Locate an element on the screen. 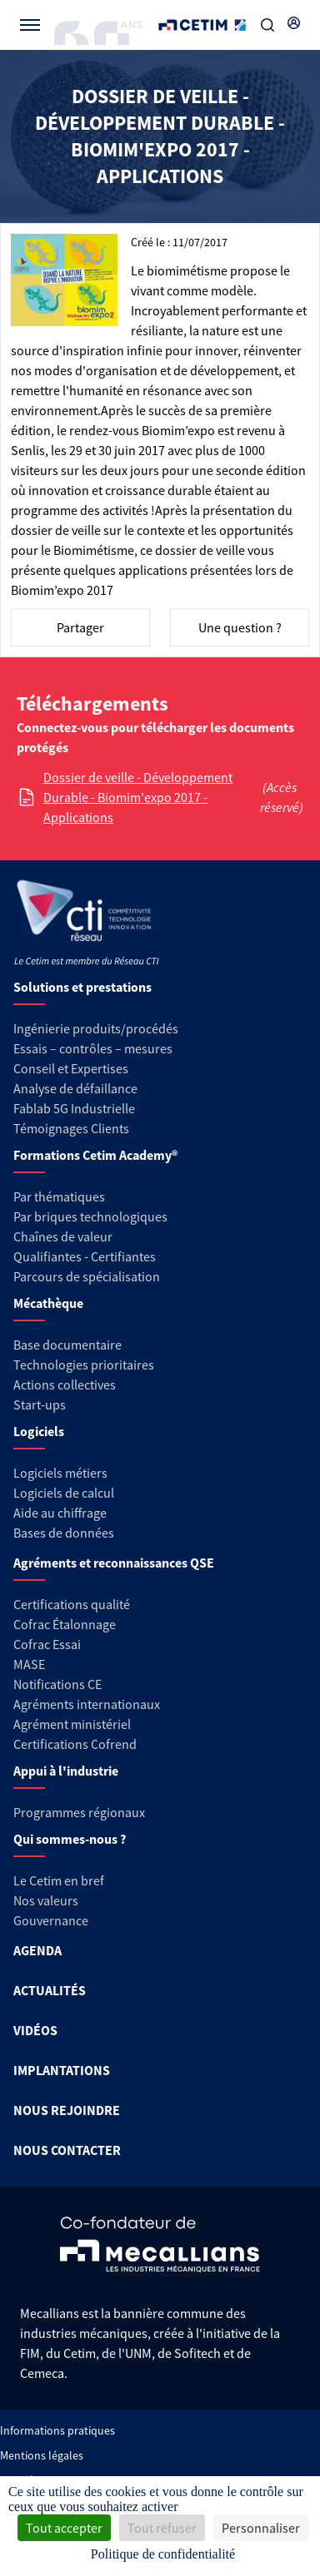 The height and width of the screenshot is (2576, 320). Agrément ministériel is located at coordinates (72, 1724).